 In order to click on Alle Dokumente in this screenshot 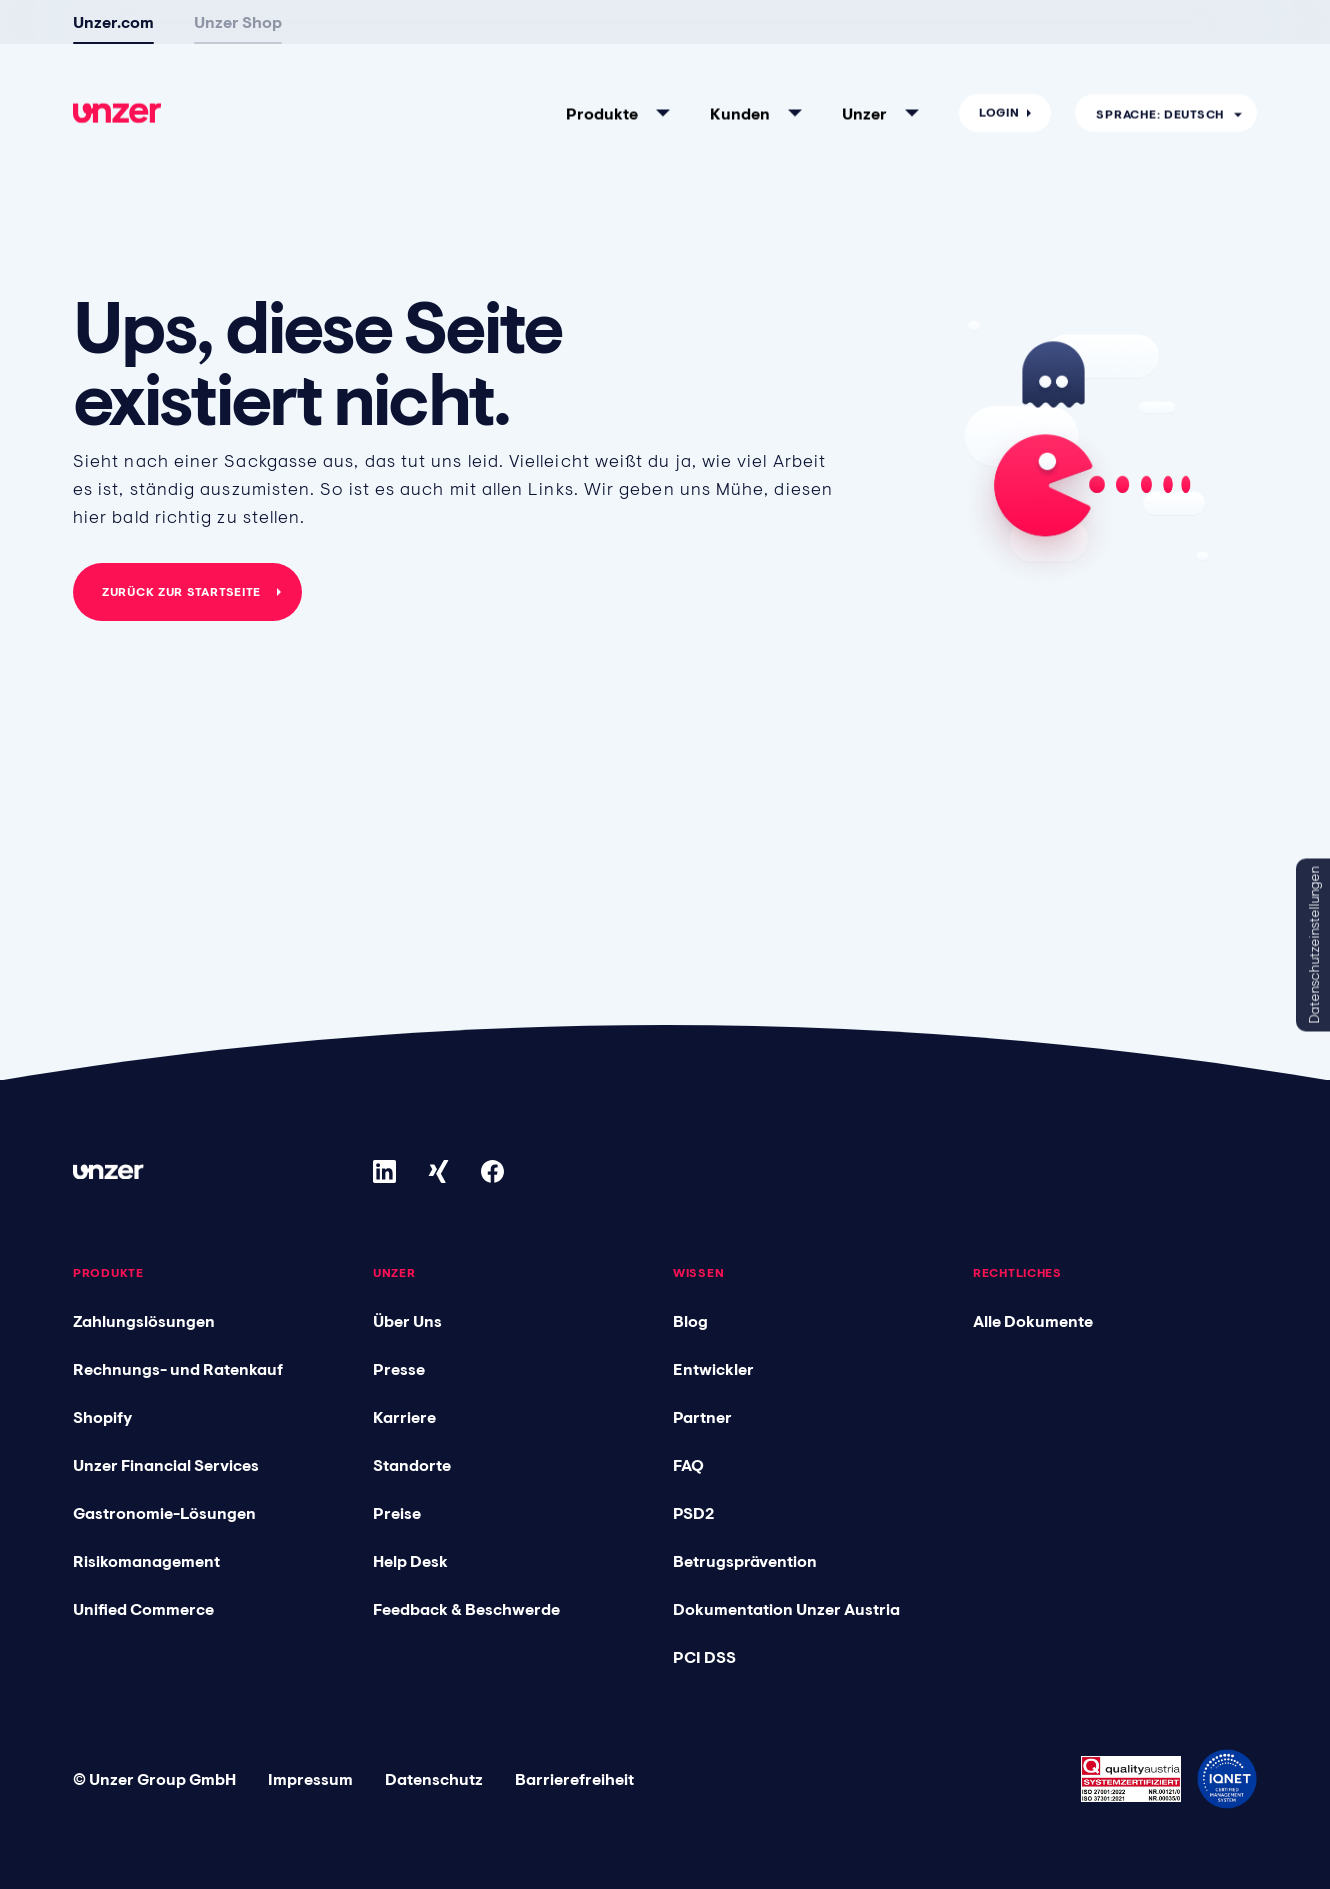, I will do `click(1033, 1321)`.